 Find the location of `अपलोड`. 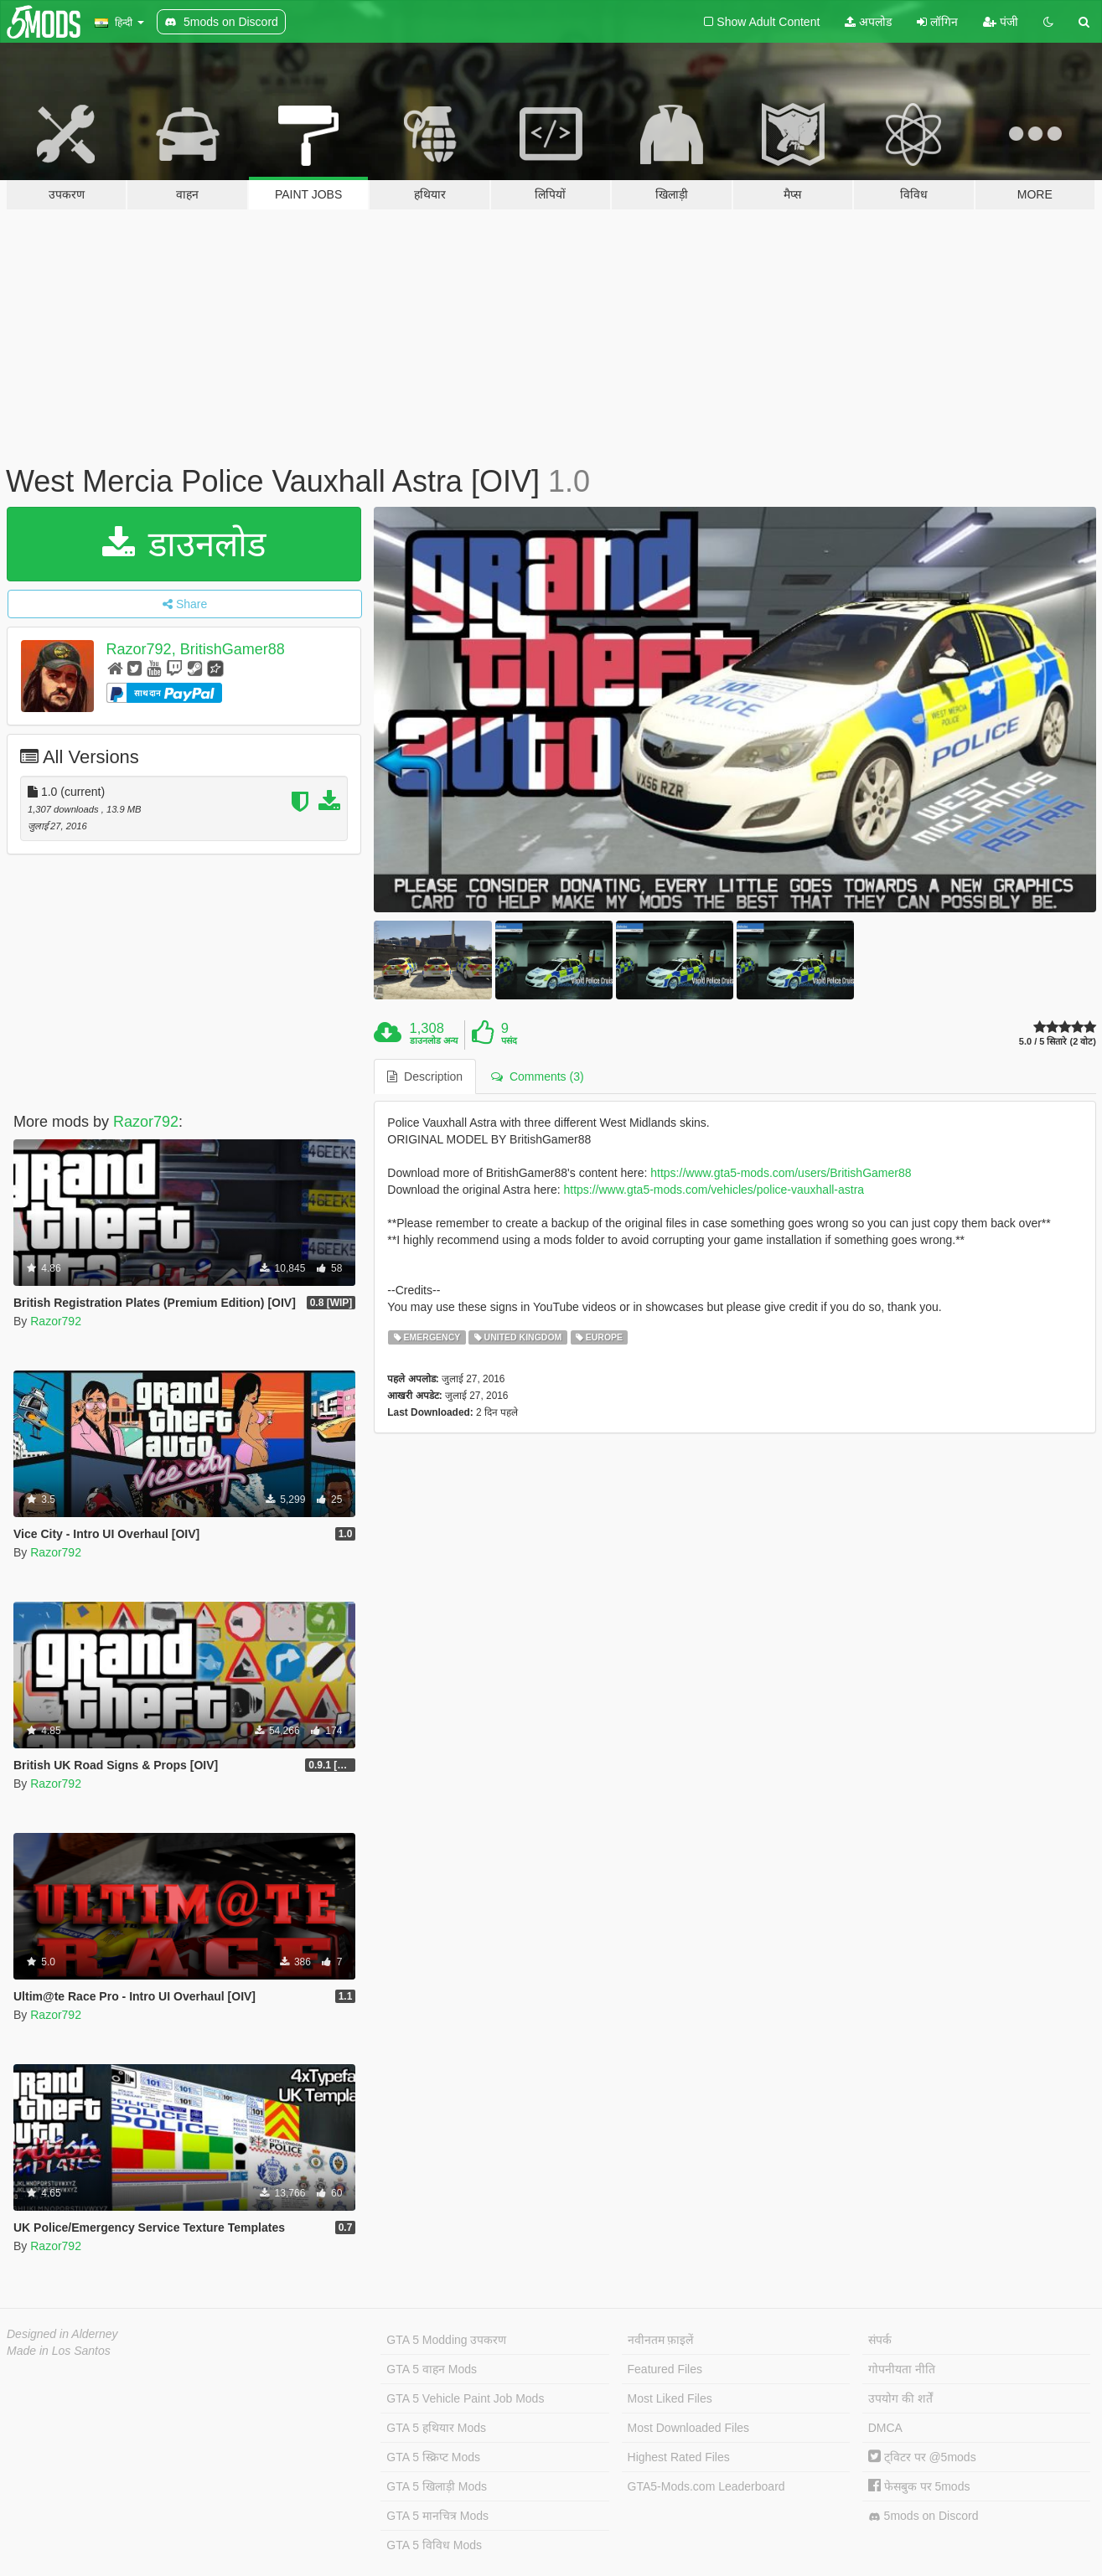

अपलोड is located at coordinates (868, 21).